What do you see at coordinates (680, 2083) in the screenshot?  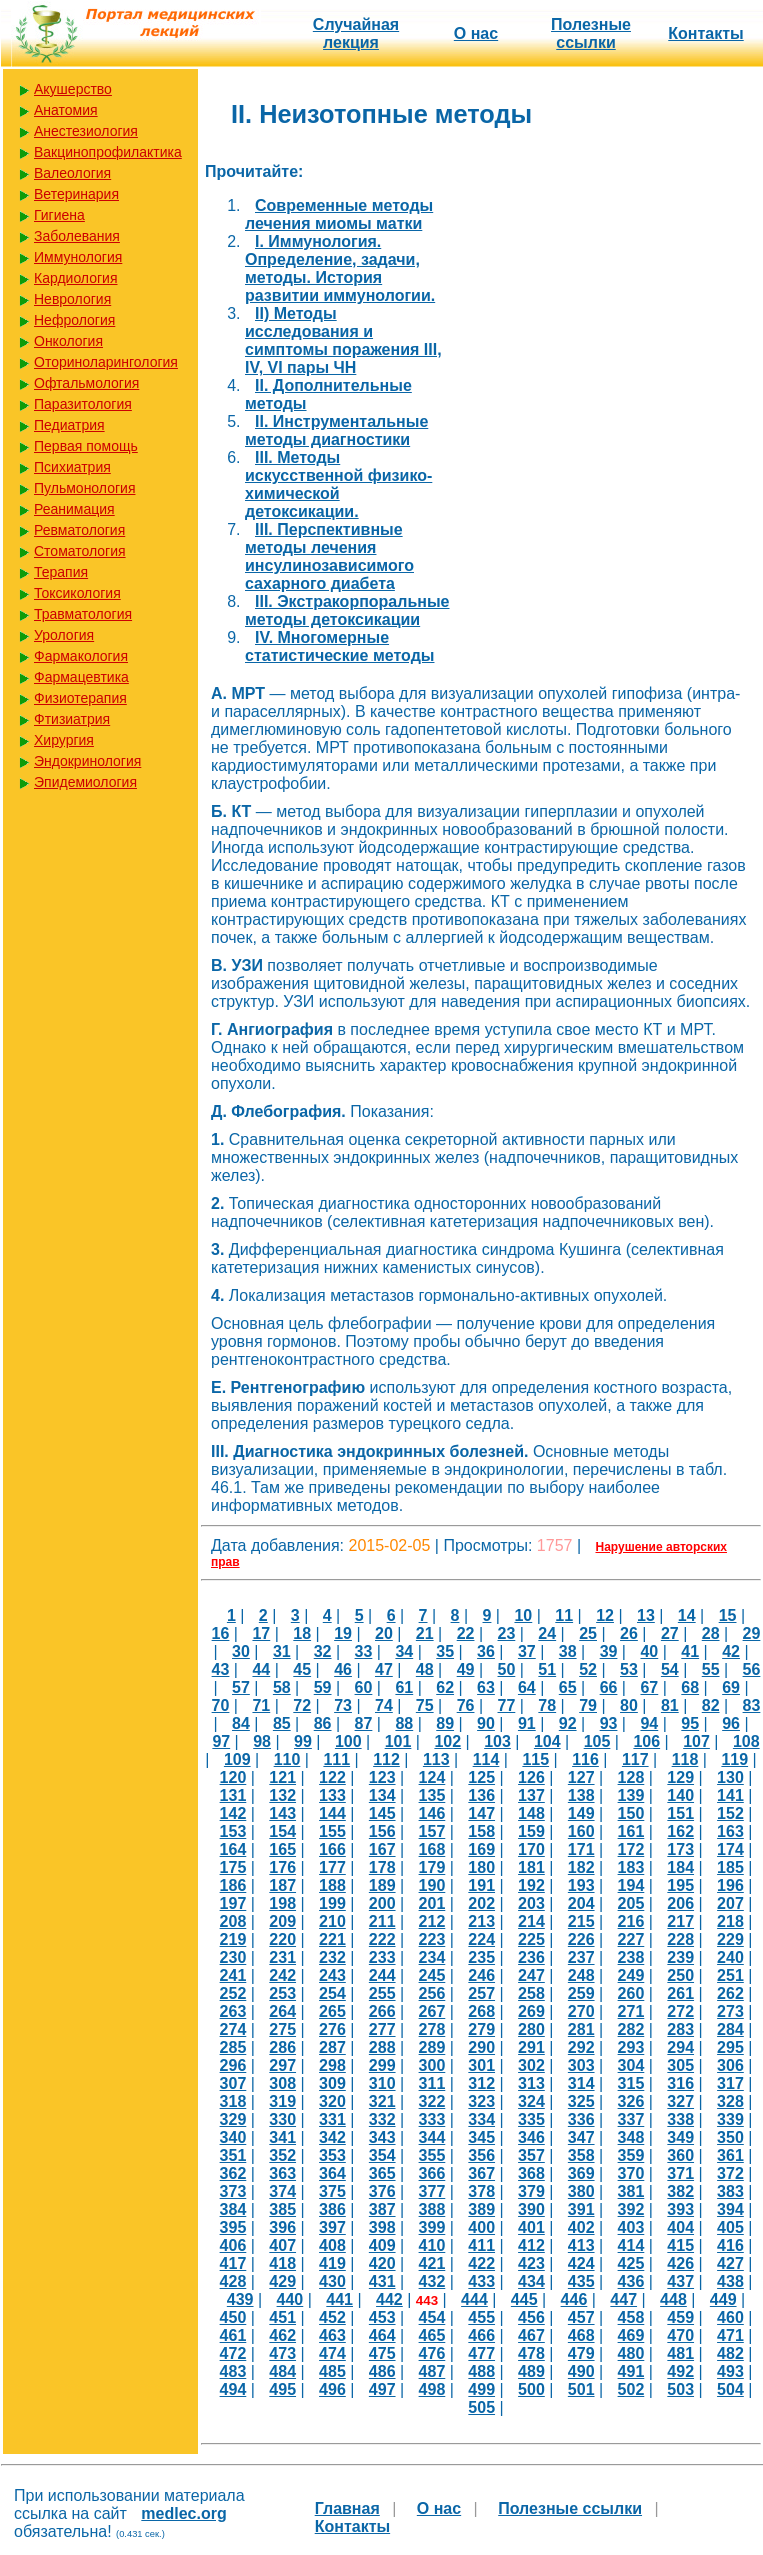 I see `316` at bounding box center [680, 2083].